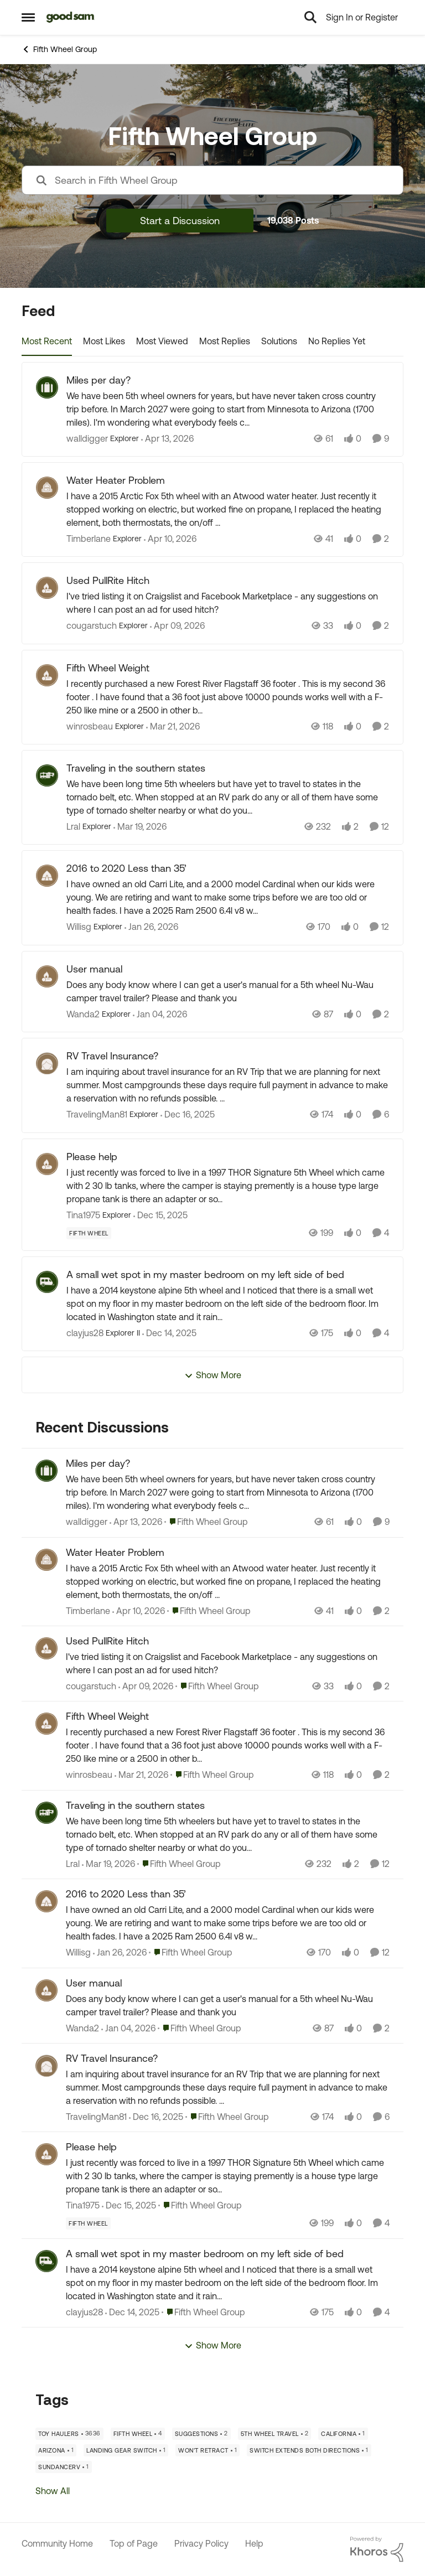  I want to click on [3 months ago], so click(167, 438).